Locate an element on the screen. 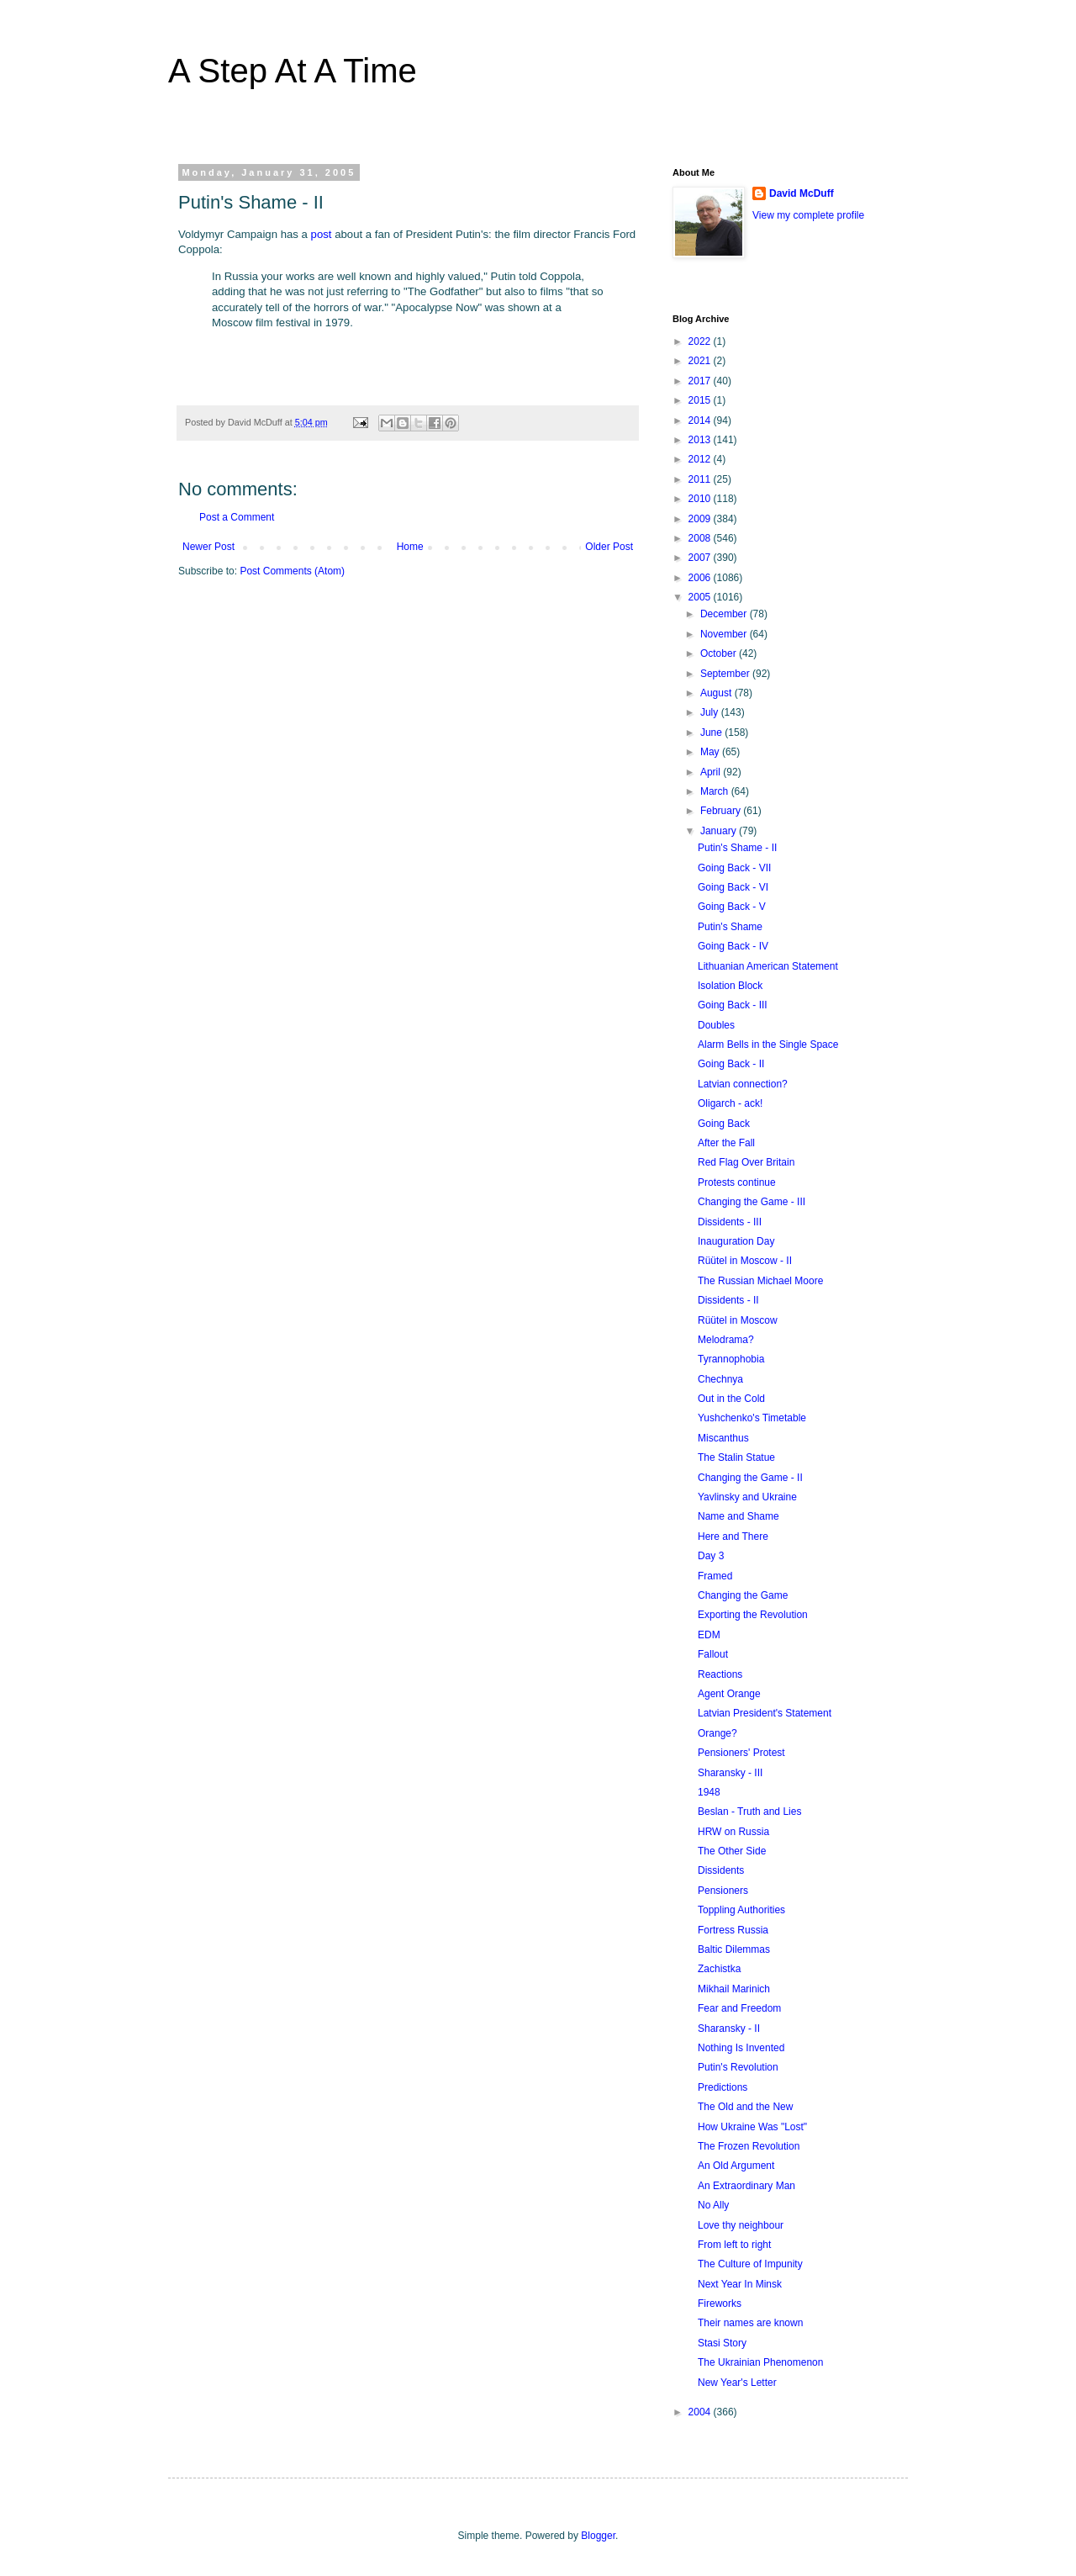  Pensioners is located at coordinates (723, 1890).